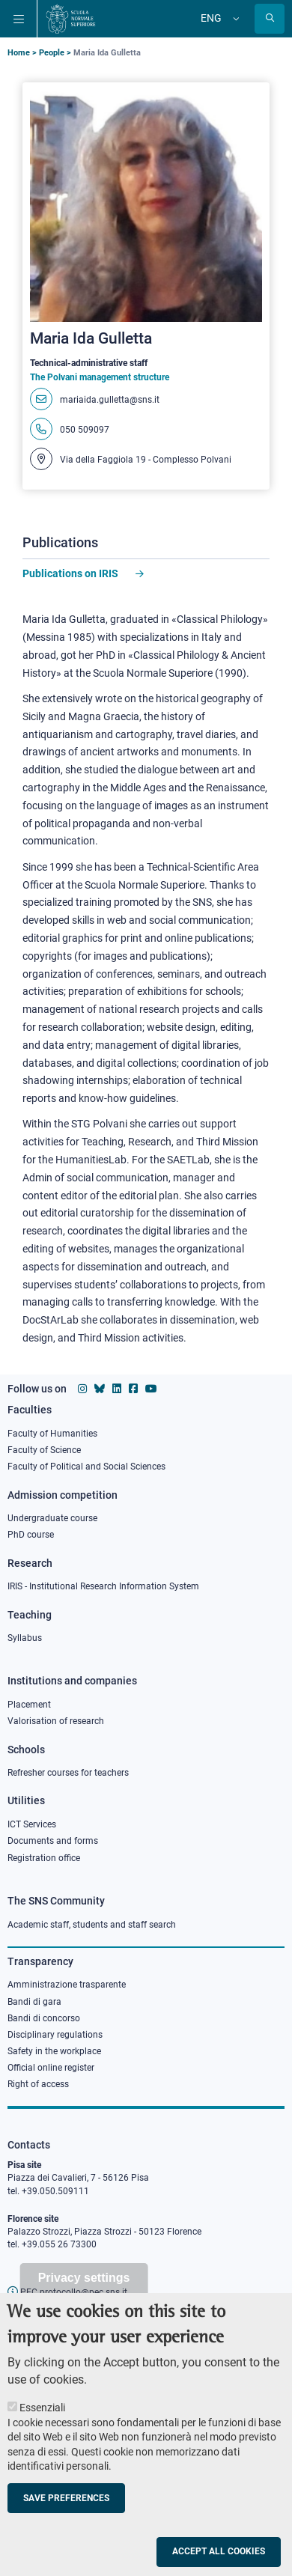 The image size is (292, 2576). Describe the element at coordinates (31, 1824) in the screenshot. I see `ICT Services` at that location.